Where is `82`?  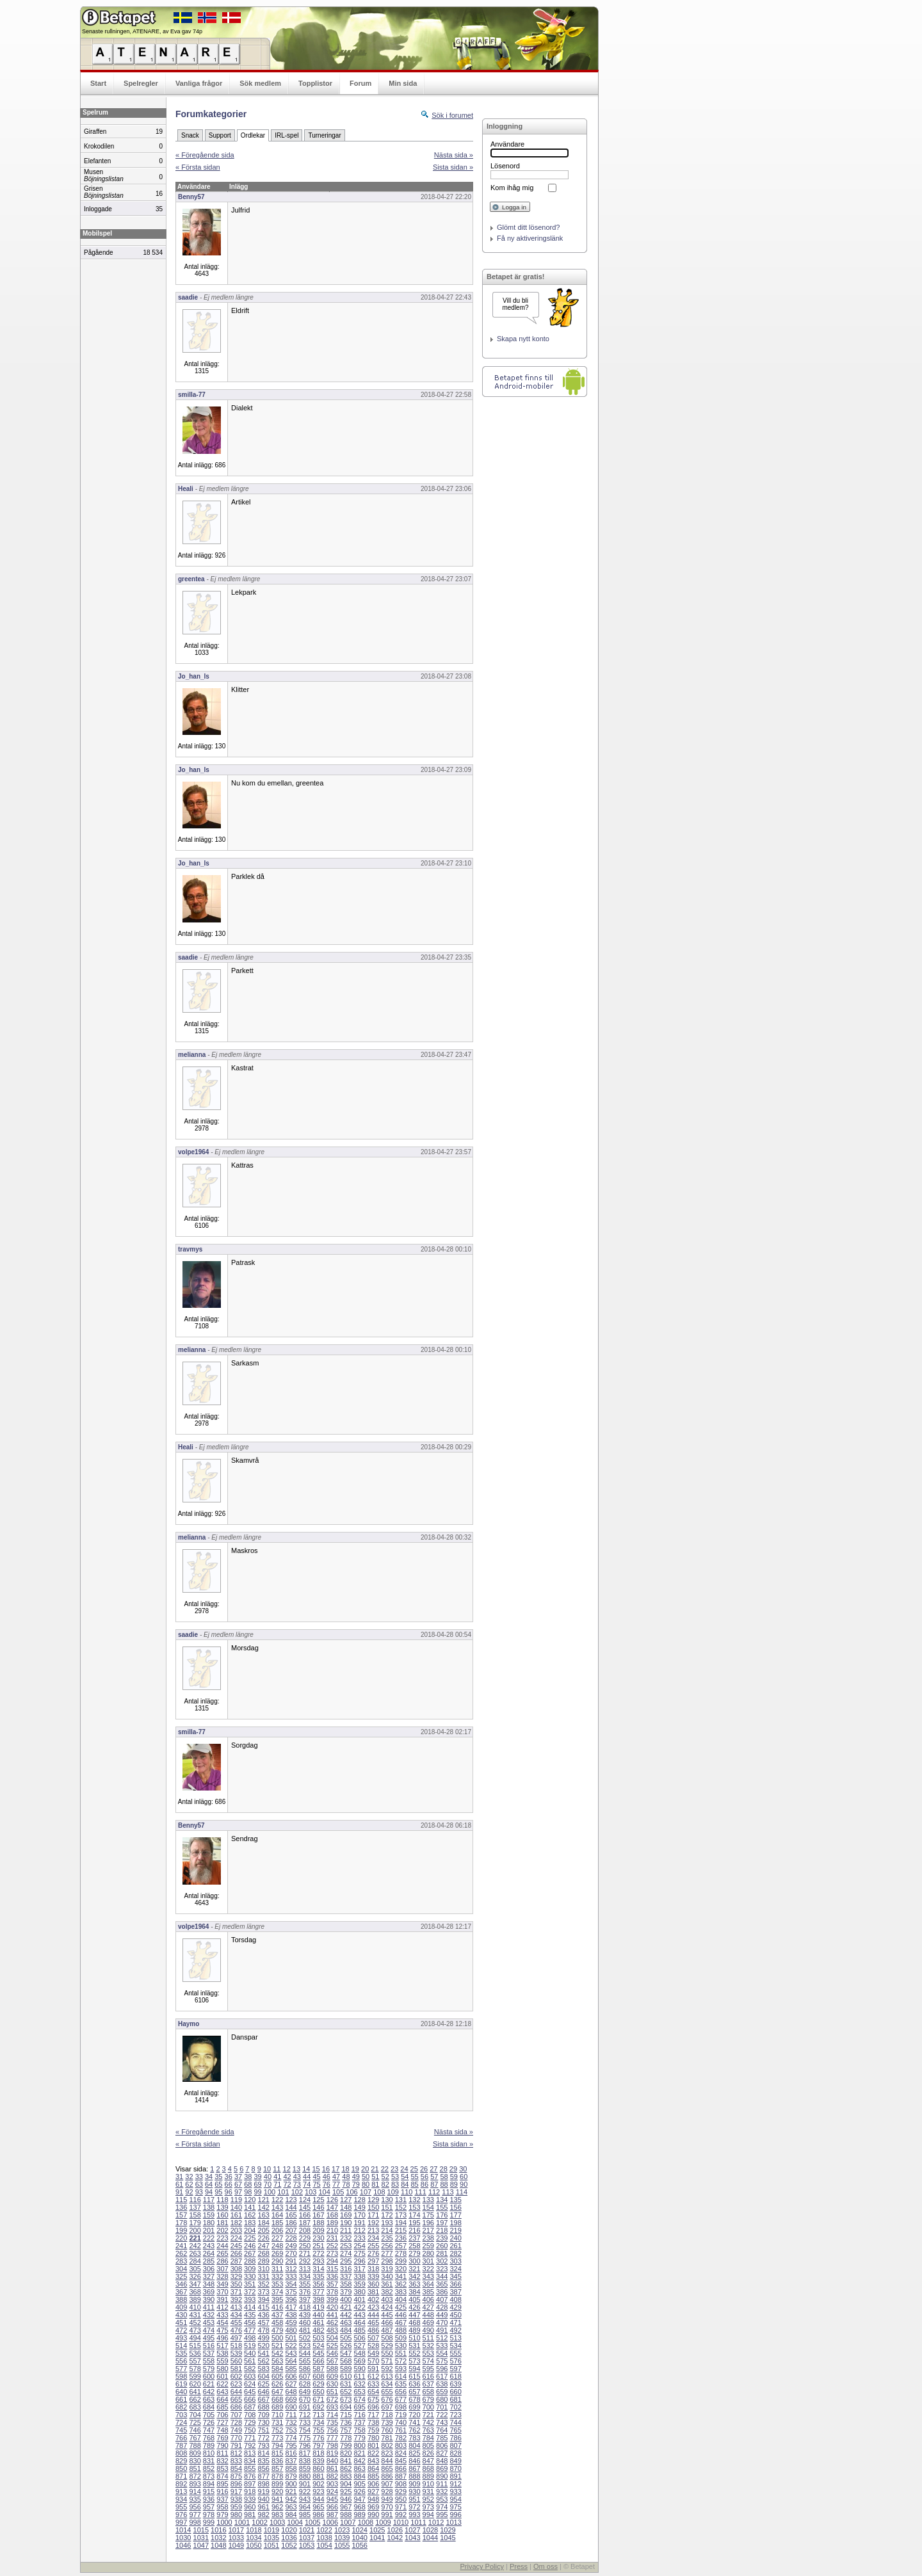 82 is located at coordinates (385, 2184).